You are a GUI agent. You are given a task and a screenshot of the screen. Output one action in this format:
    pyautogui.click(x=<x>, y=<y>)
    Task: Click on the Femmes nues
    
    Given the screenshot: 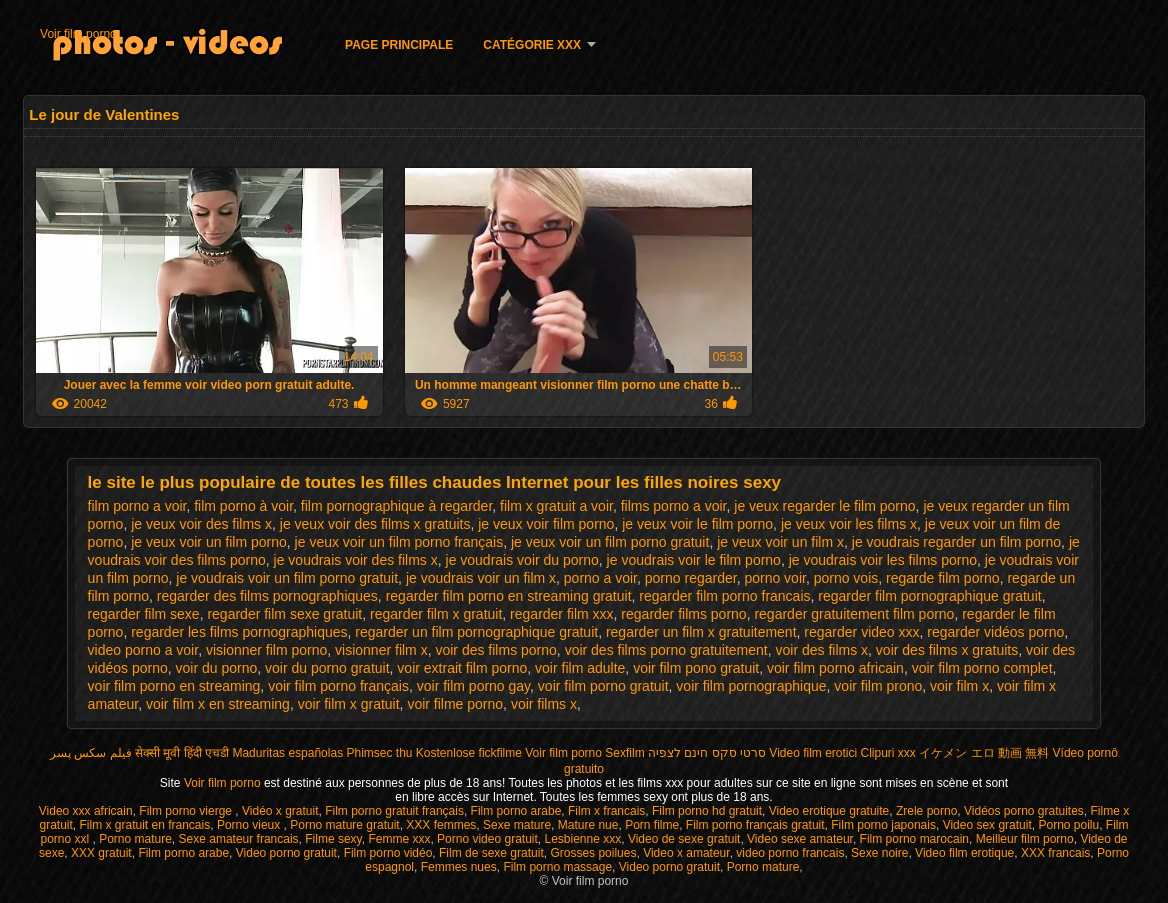 What is the action you would take?
    pyautogui.click(x=459, y=867)
    